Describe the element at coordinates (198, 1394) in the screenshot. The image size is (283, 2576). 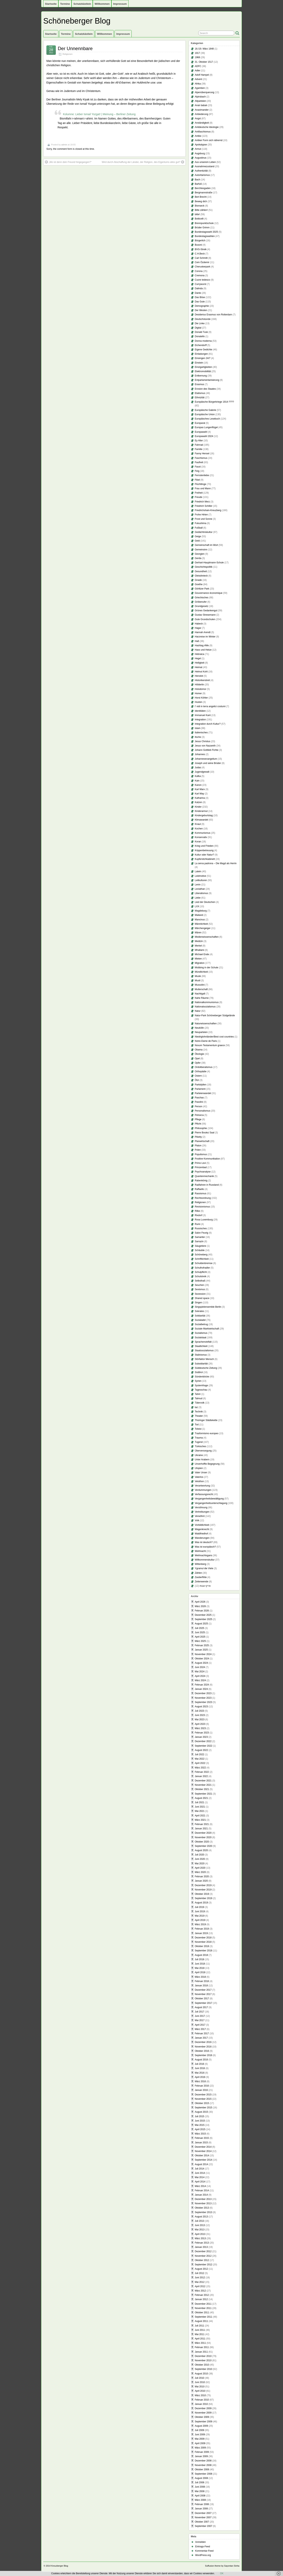
I see `Tahrir` at that location.